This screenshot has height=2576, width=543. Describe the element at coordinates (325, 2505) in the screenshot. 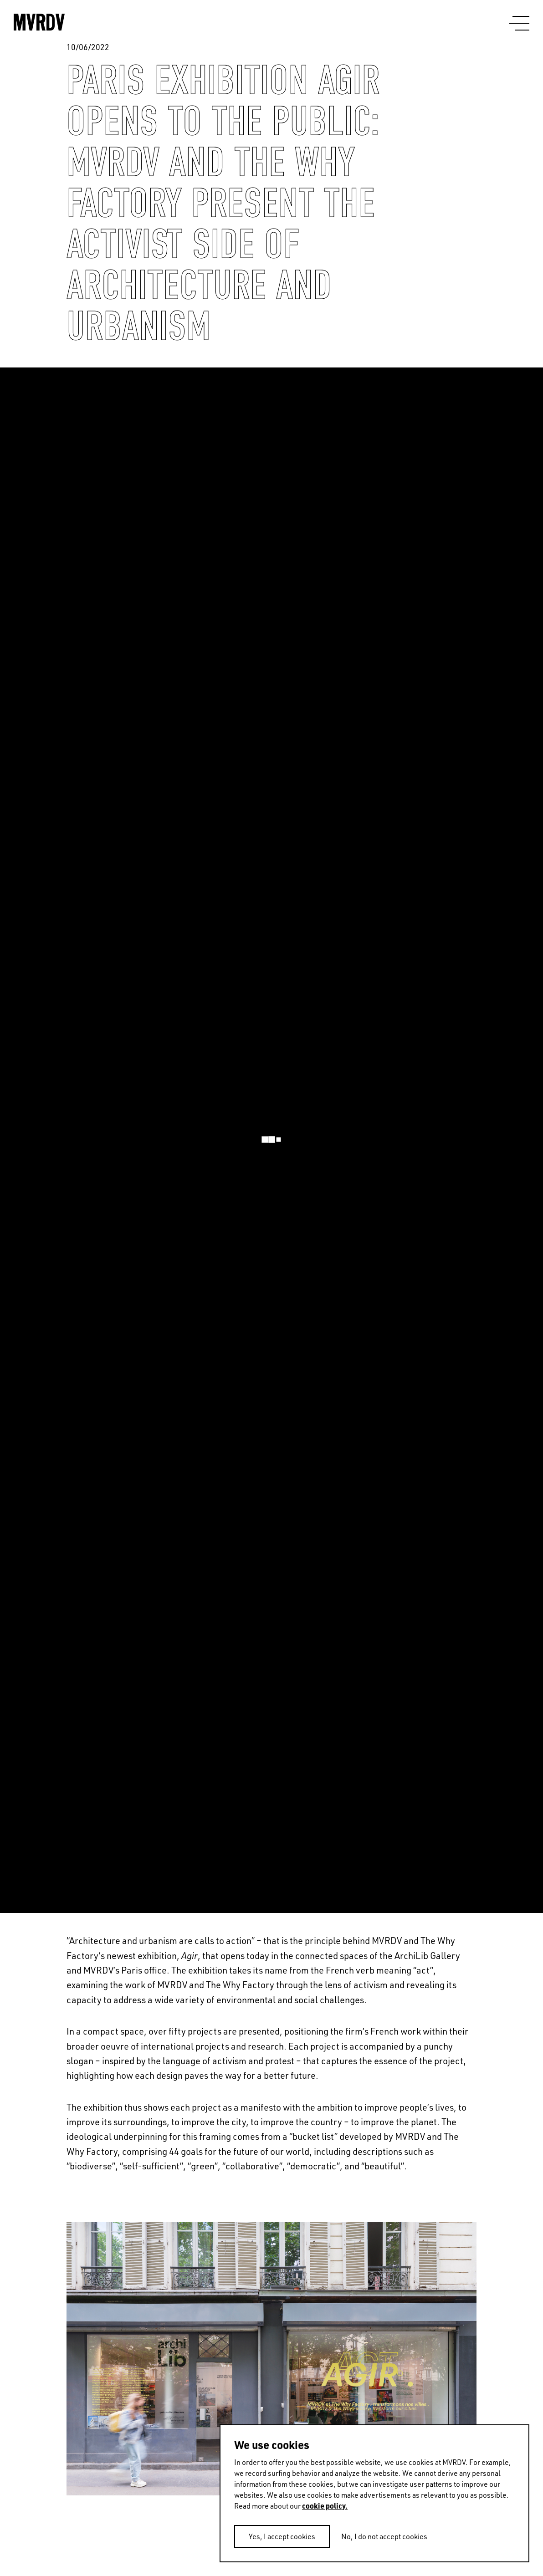

I see `cookie policy.` at that location.